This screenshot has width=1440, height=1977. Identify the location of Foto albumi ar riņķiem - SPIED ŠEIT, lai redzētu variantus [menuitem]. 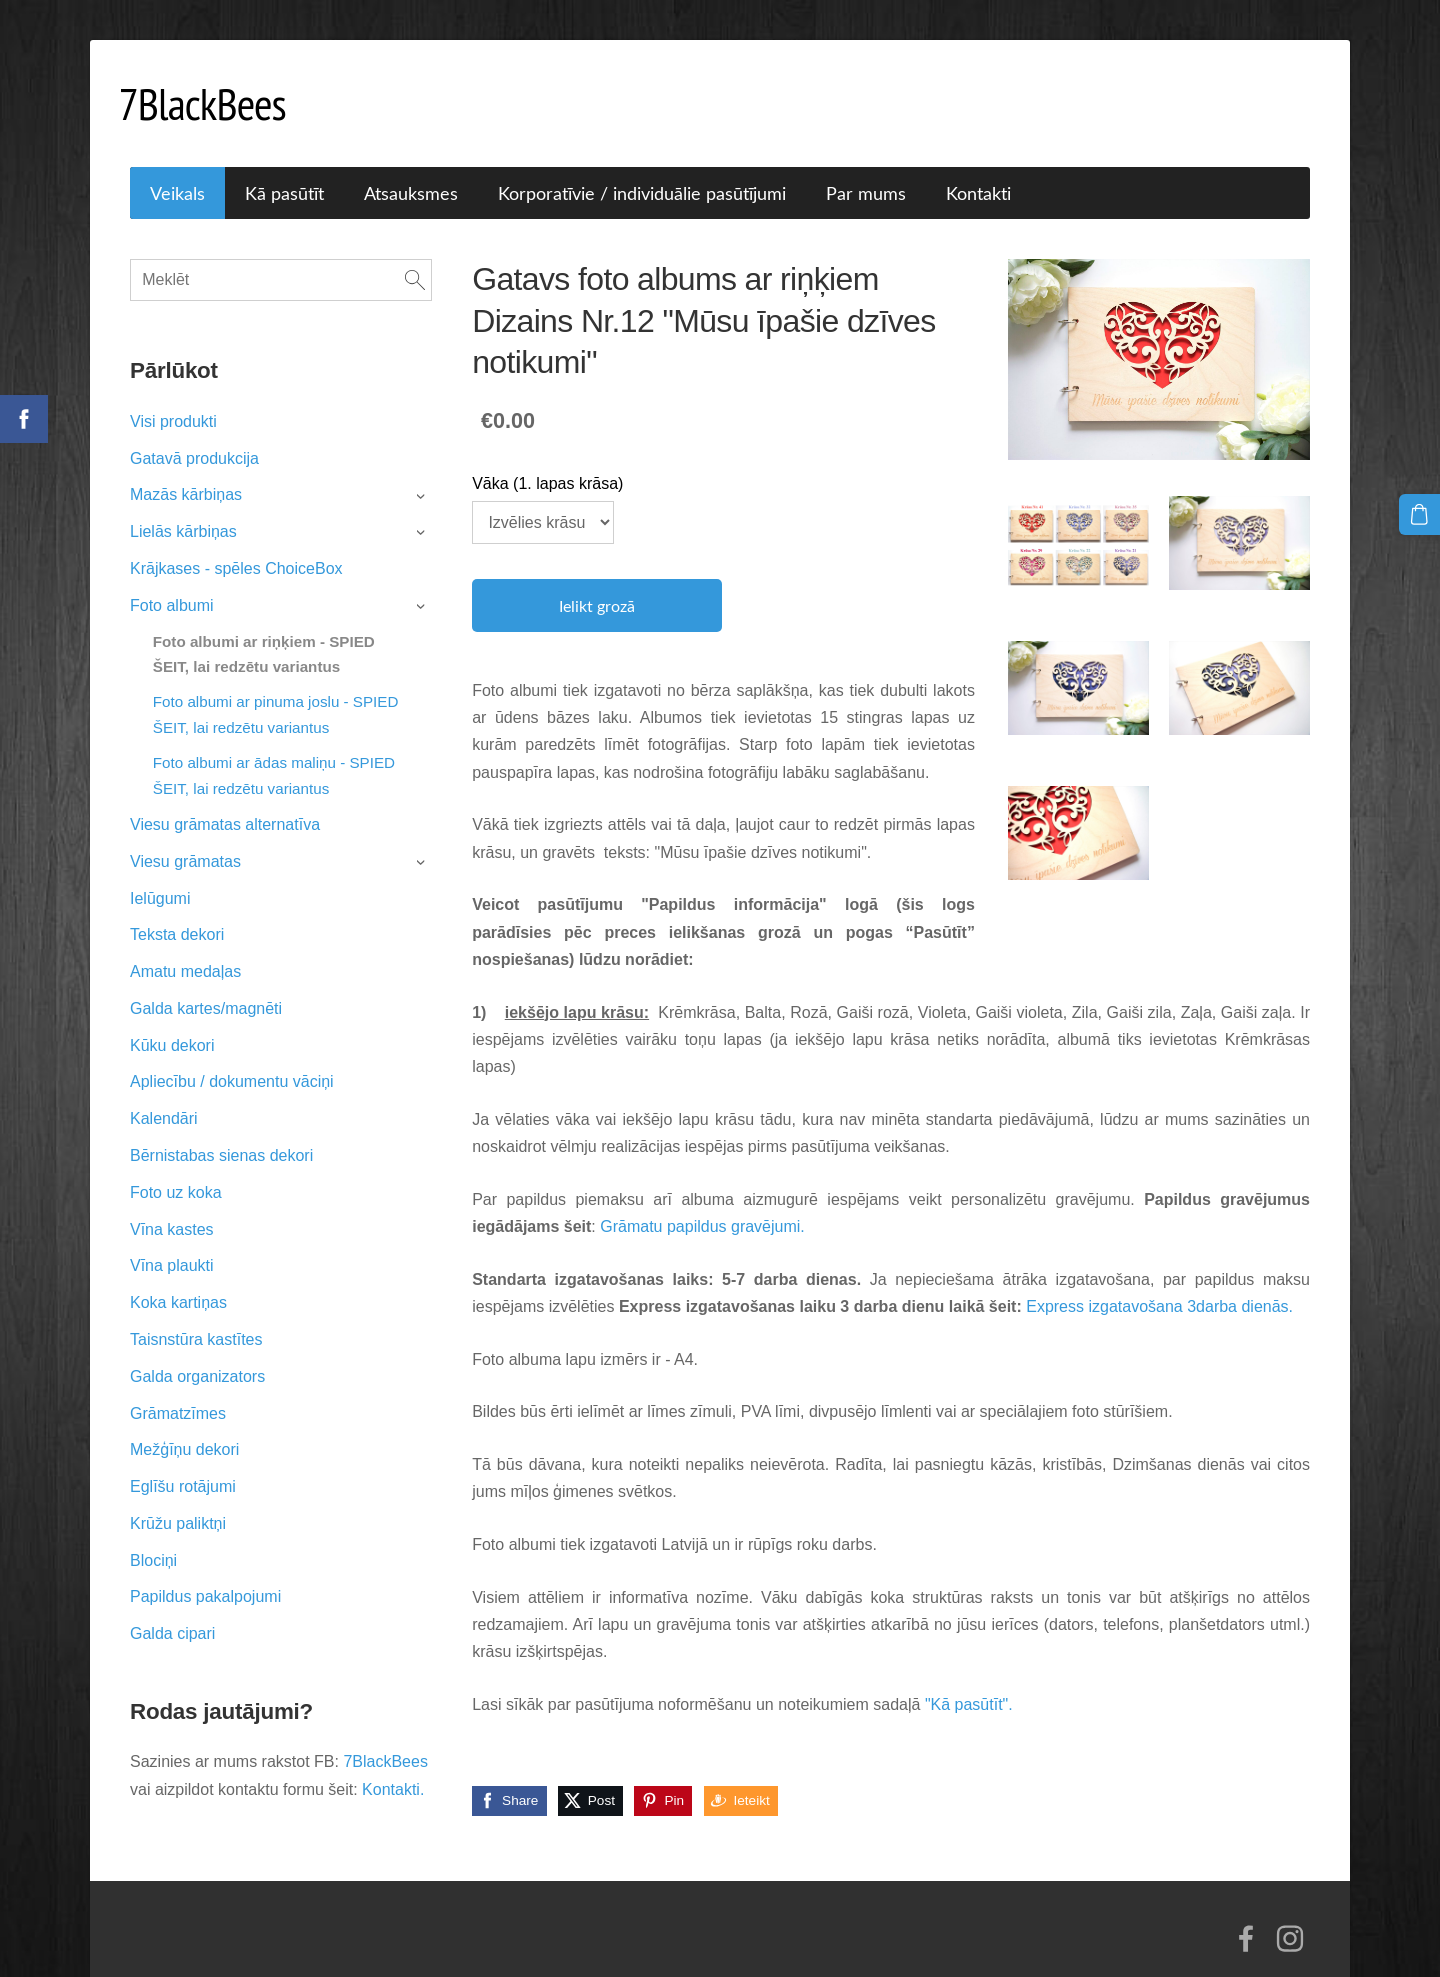
(264, 631).